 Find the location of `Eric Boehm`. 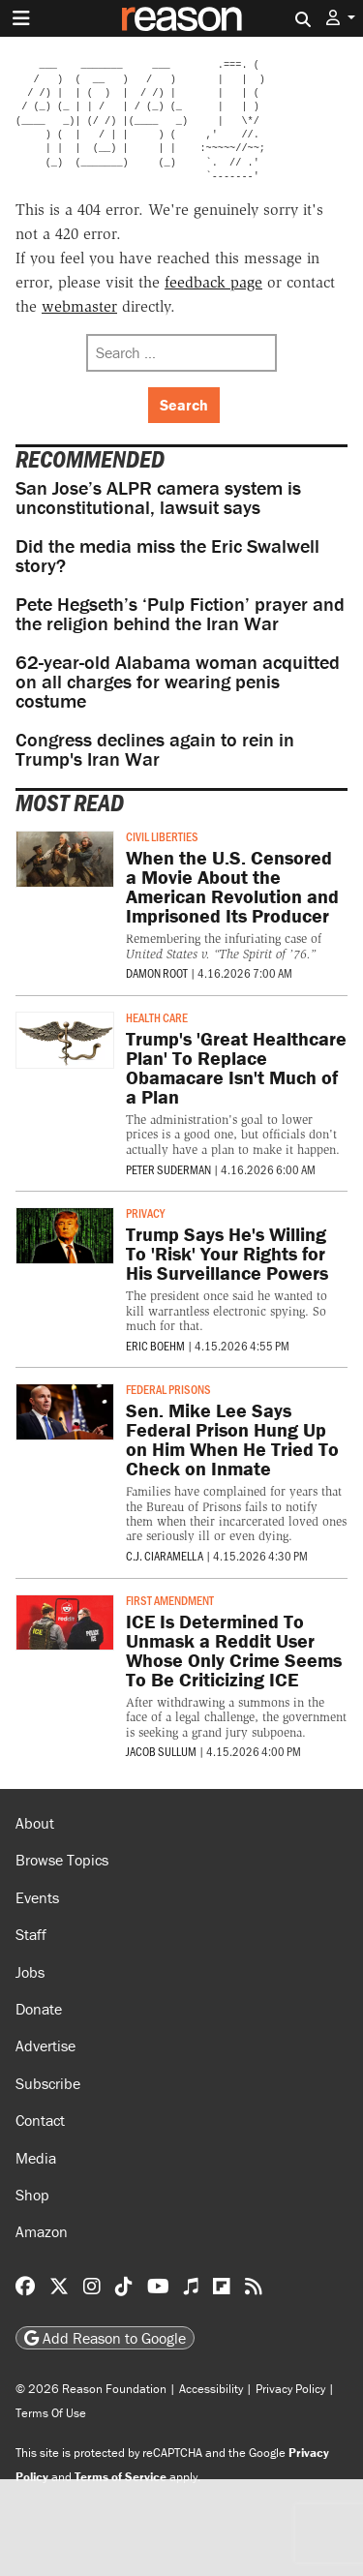

Eric Boehm is located at coordinates (155, 1345).